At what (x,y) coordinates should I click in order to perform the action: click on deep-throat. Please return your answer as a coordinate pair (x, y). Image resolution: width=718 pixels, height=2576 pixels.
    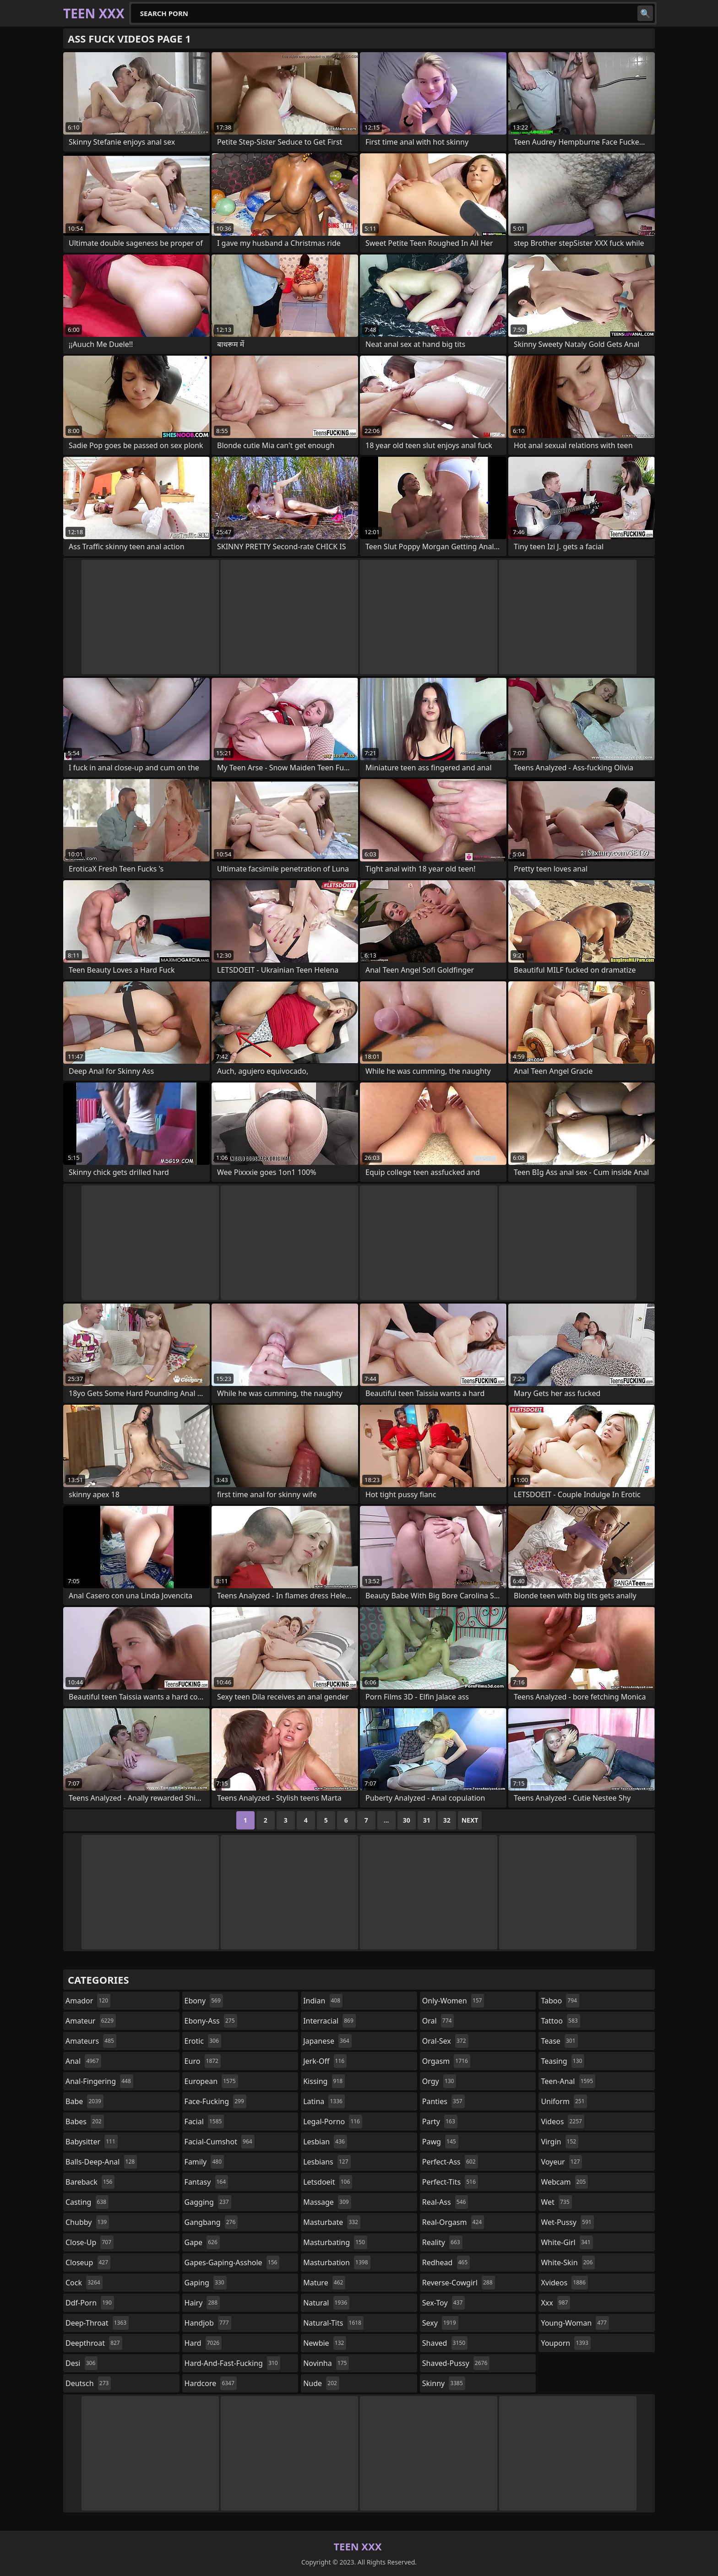
    Looking at the image, I should click on (97, 2323).